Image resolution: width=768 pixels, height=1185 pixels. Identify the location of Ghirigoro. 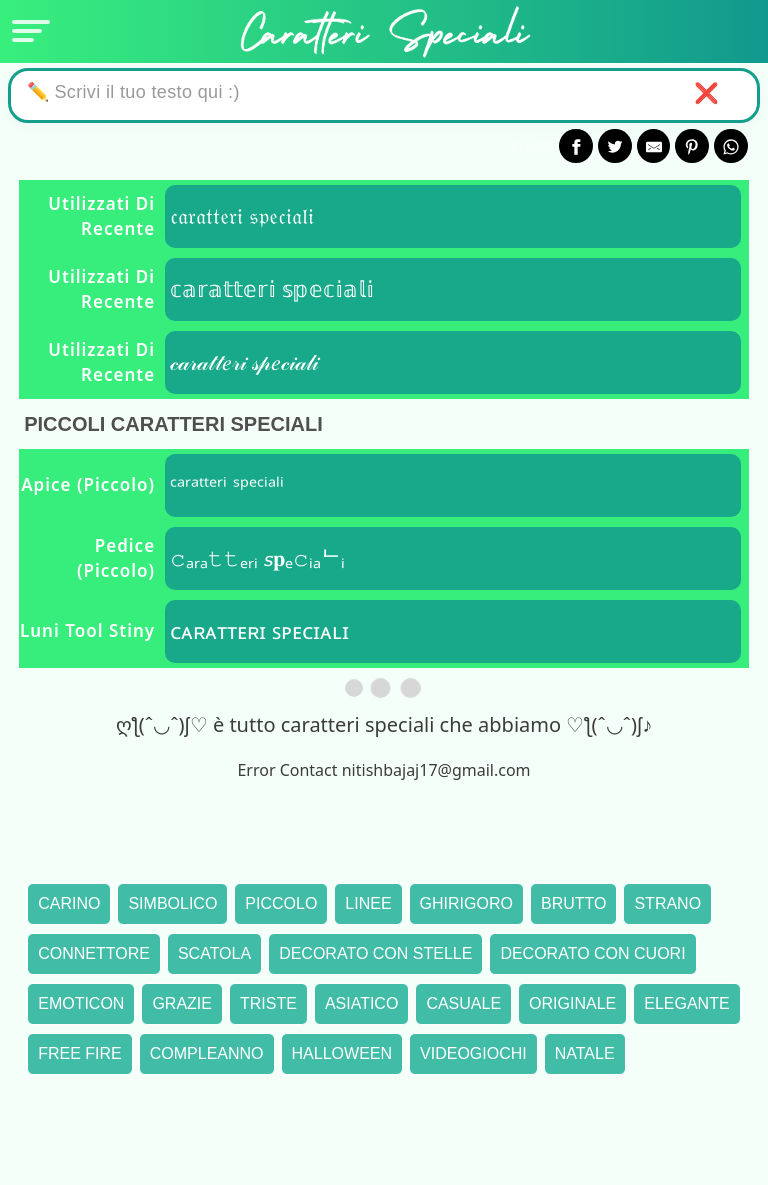
(466, 903).